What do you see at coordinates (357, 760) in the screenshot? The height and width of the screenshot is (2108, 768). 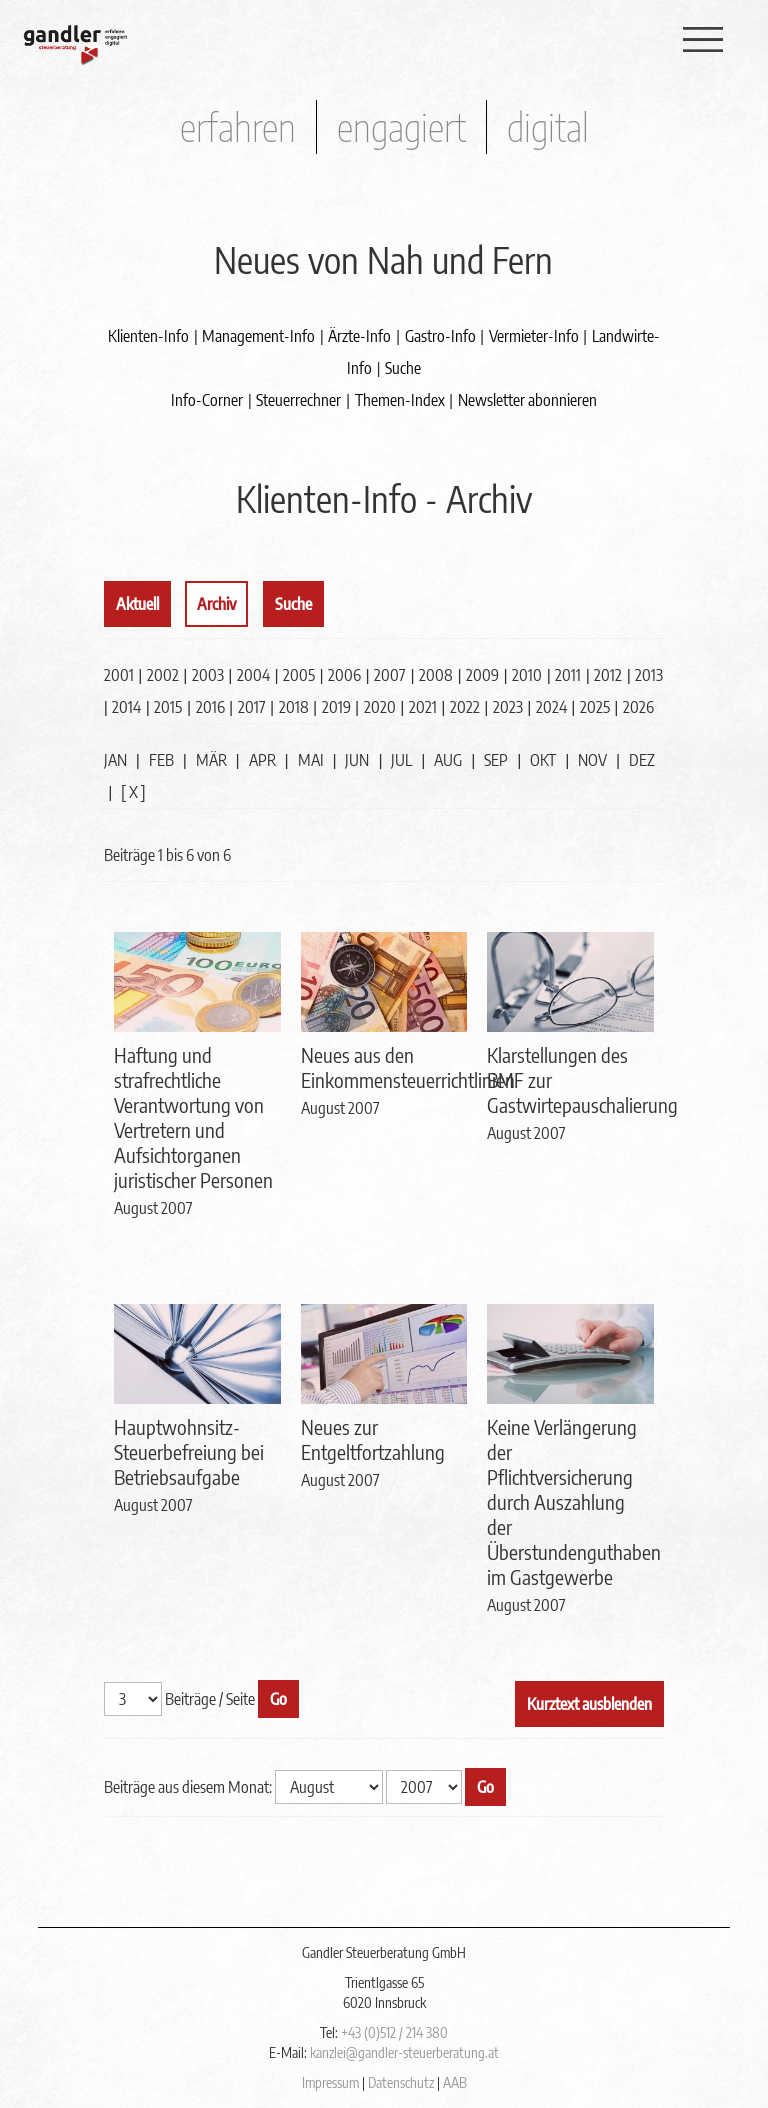 I see `JUN` at bounding box center [357, 760].